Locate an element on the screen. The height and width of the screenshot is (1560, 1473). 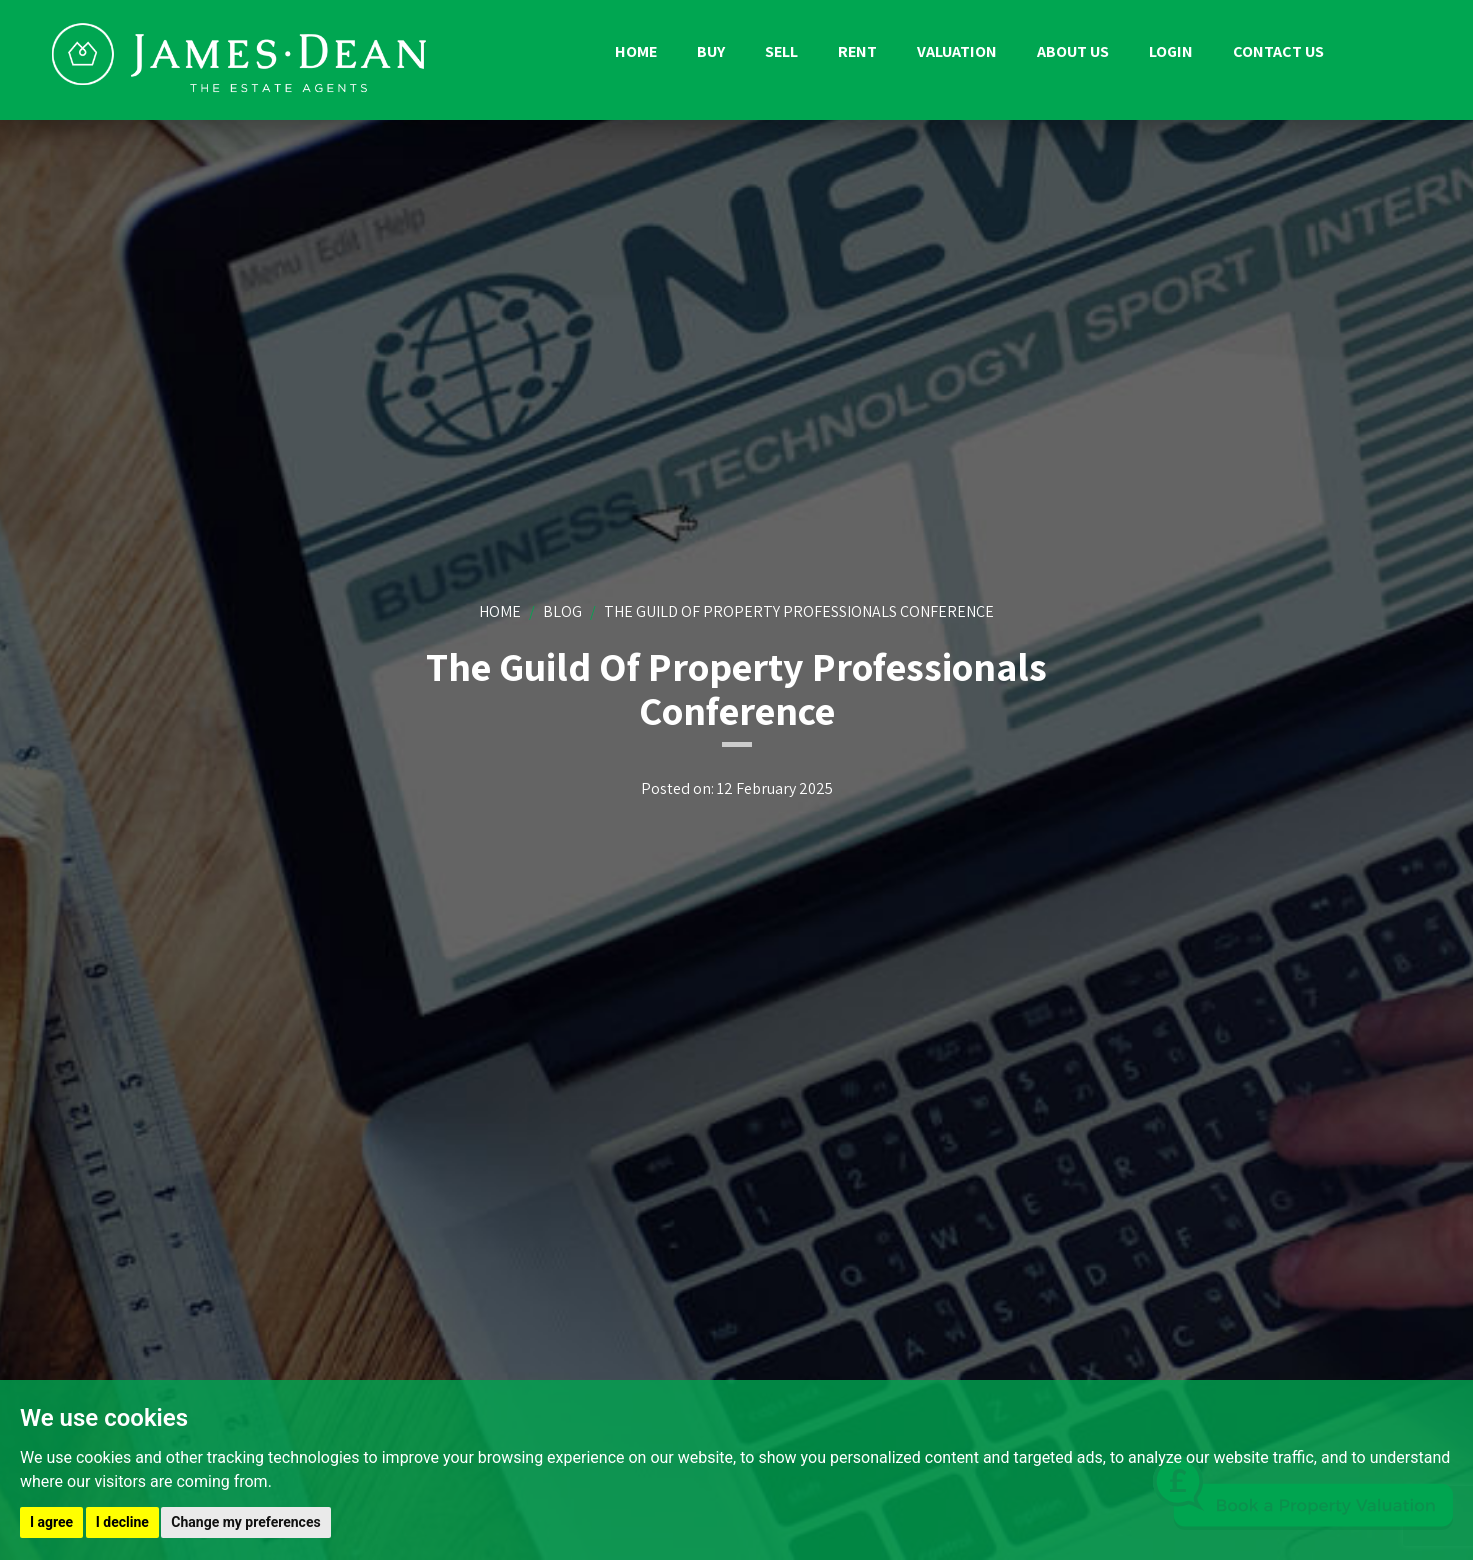
Login is located at coordinates (1171, 51).